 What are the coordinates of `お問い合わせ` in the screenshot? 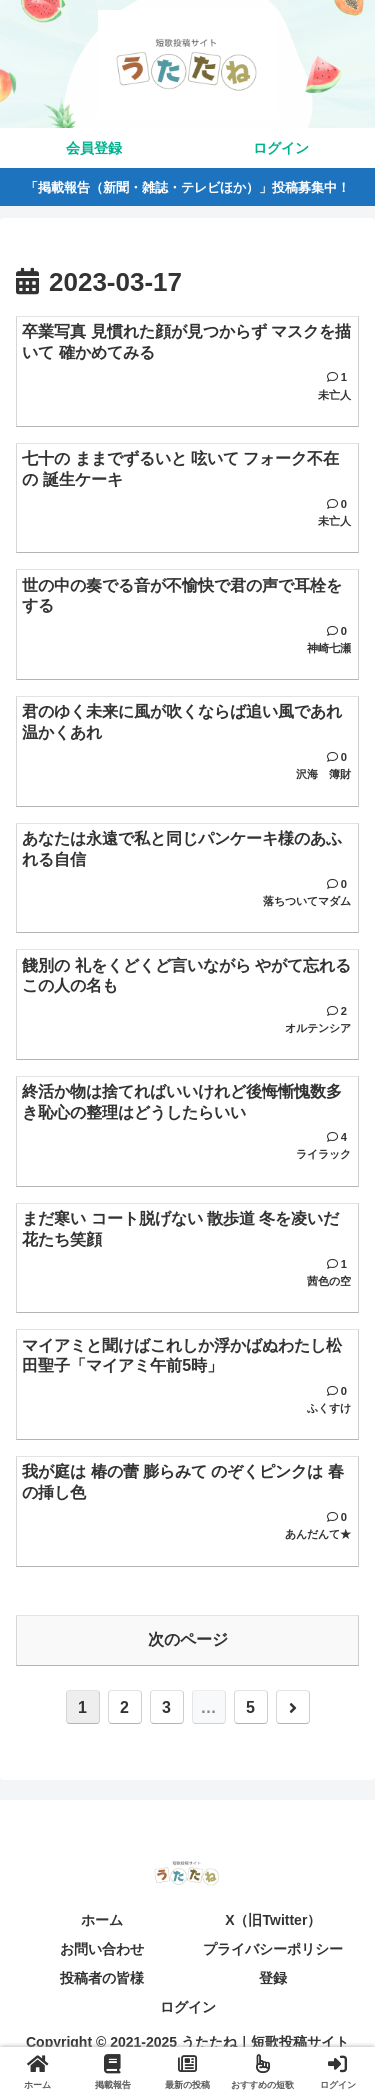 It's located at (102, 1949).